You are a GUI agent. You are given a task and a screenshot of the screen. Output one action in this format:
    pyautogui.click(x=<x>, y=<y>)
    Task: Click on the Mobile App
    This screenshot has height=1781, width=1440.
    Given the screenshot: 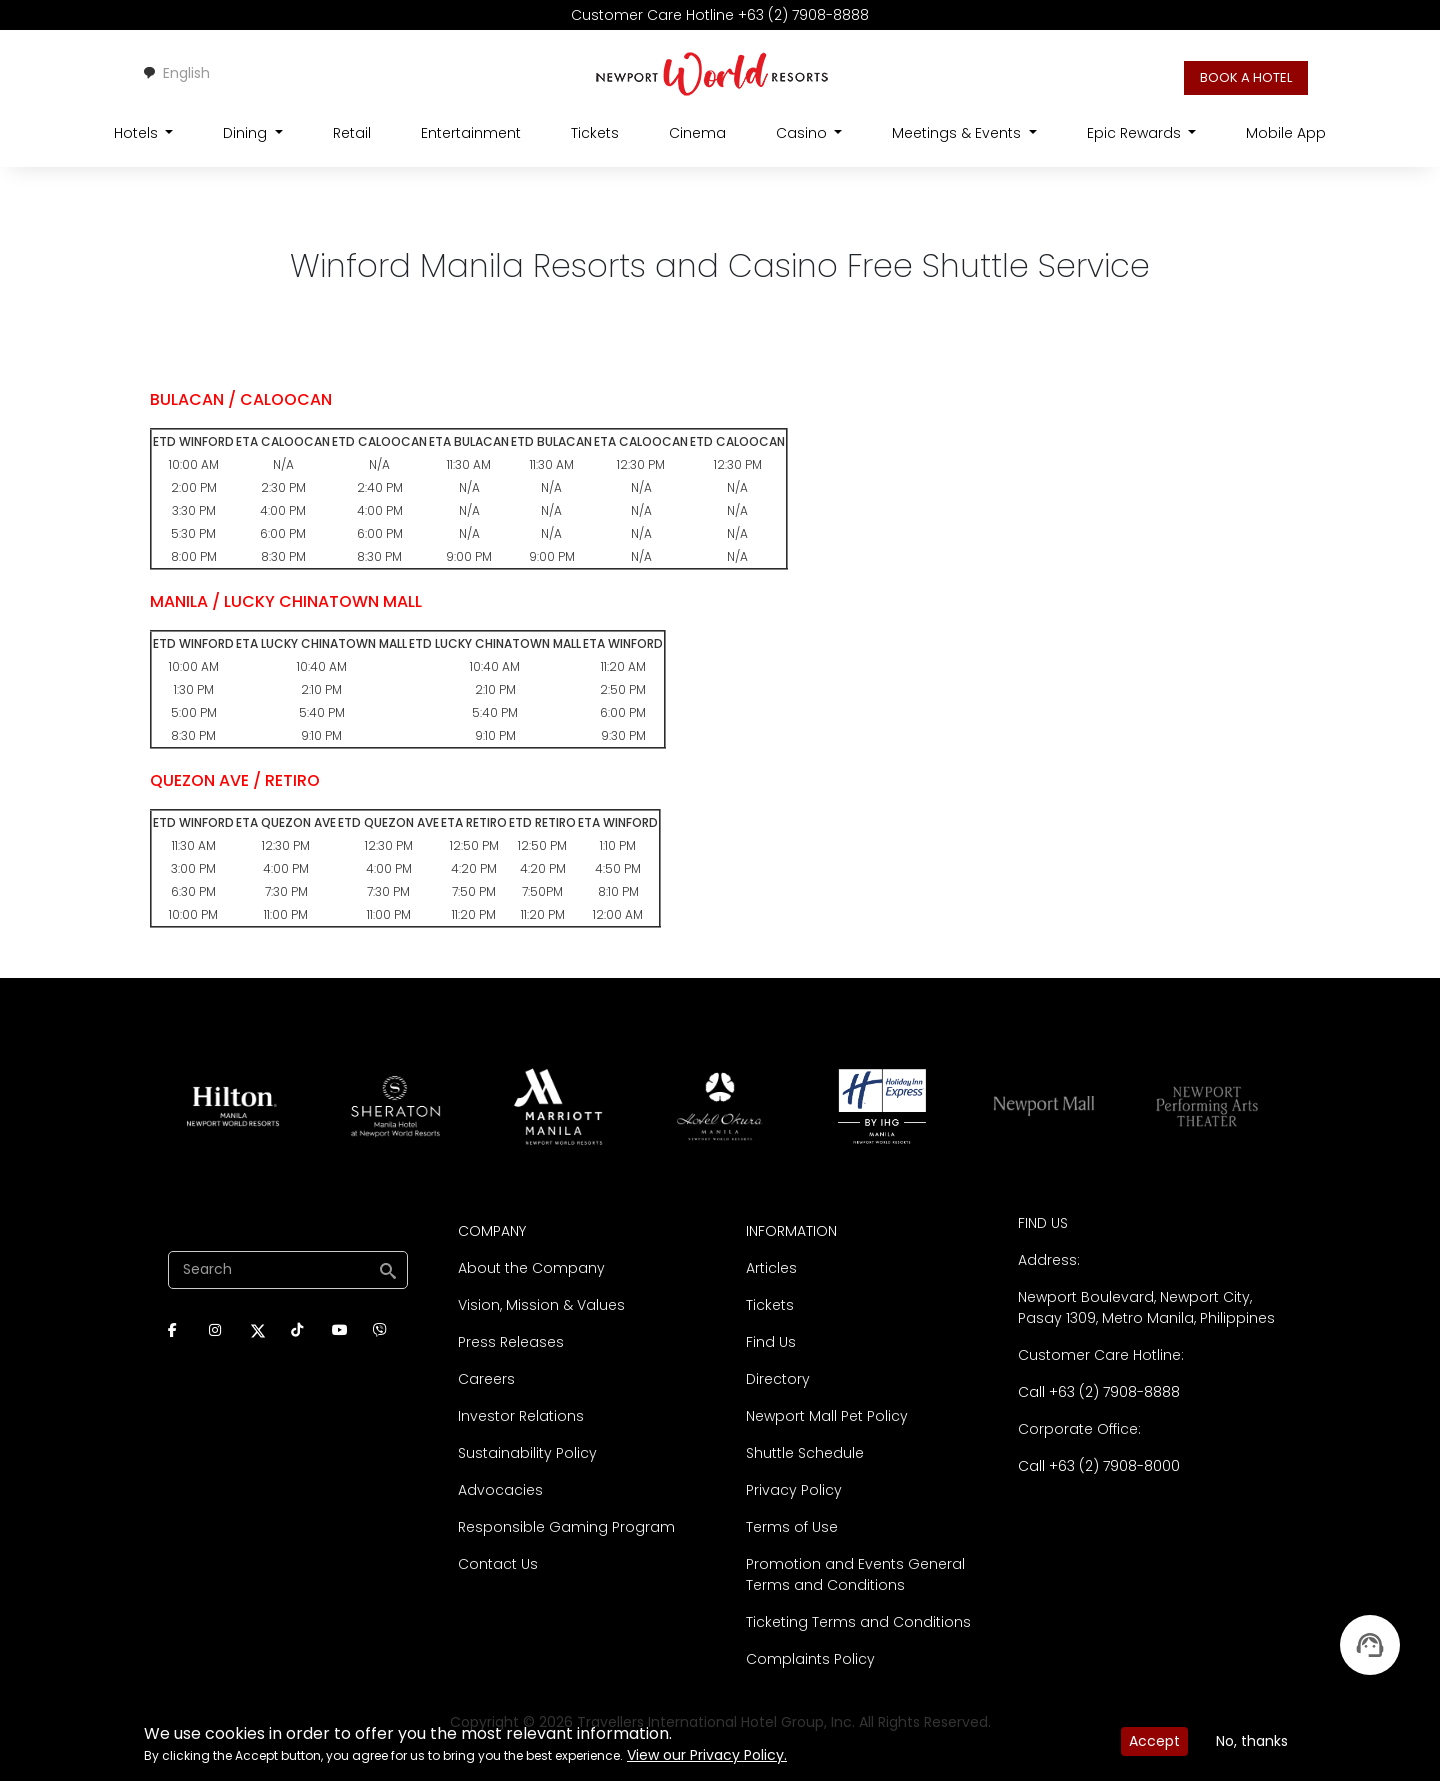 What is the action you would take?
    pyautogui.click(x=1286, y=133)
    